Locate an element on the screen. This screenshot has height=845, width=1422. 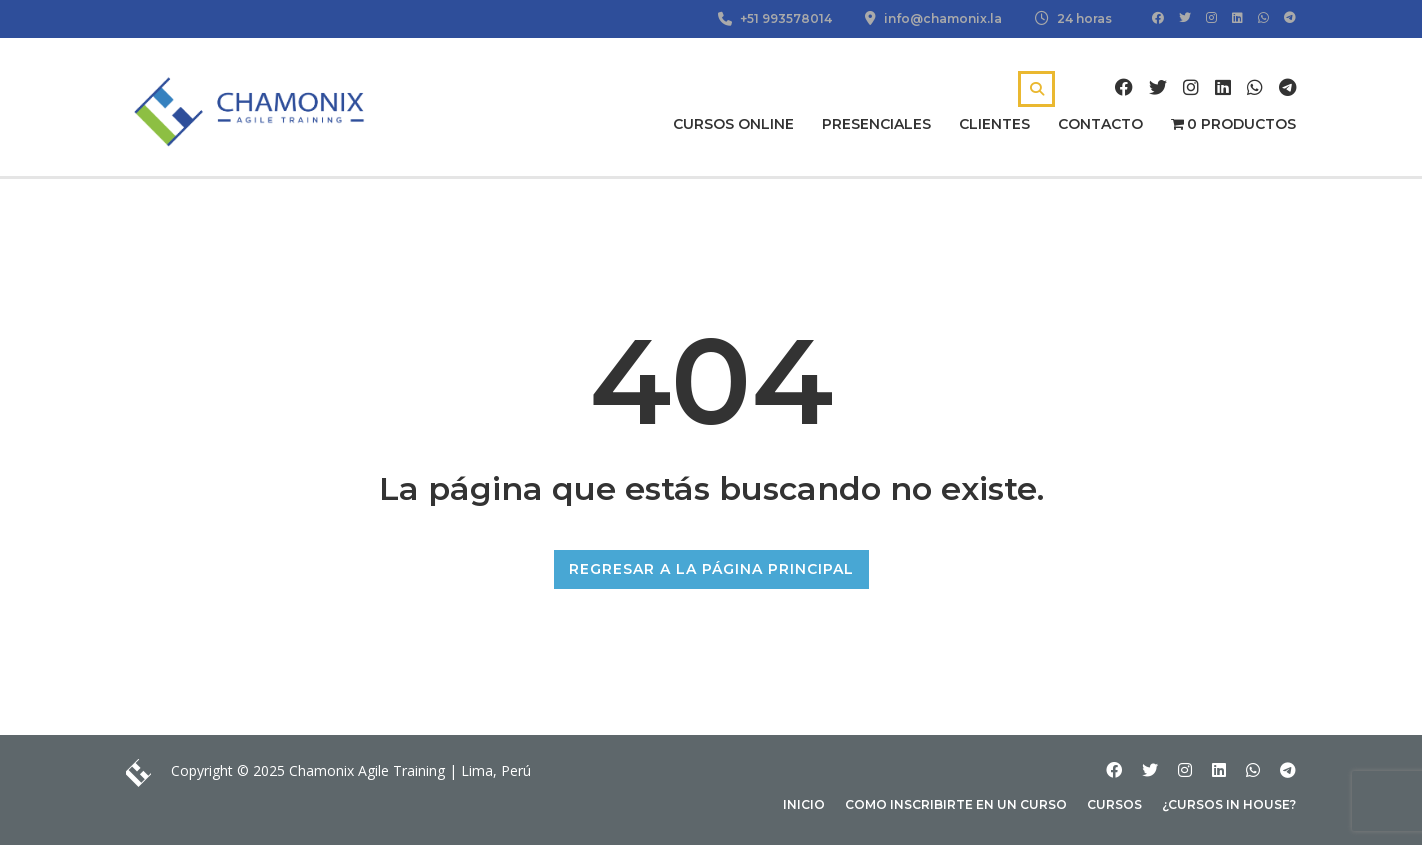
Contacto is located at coordinates (1100, 124).